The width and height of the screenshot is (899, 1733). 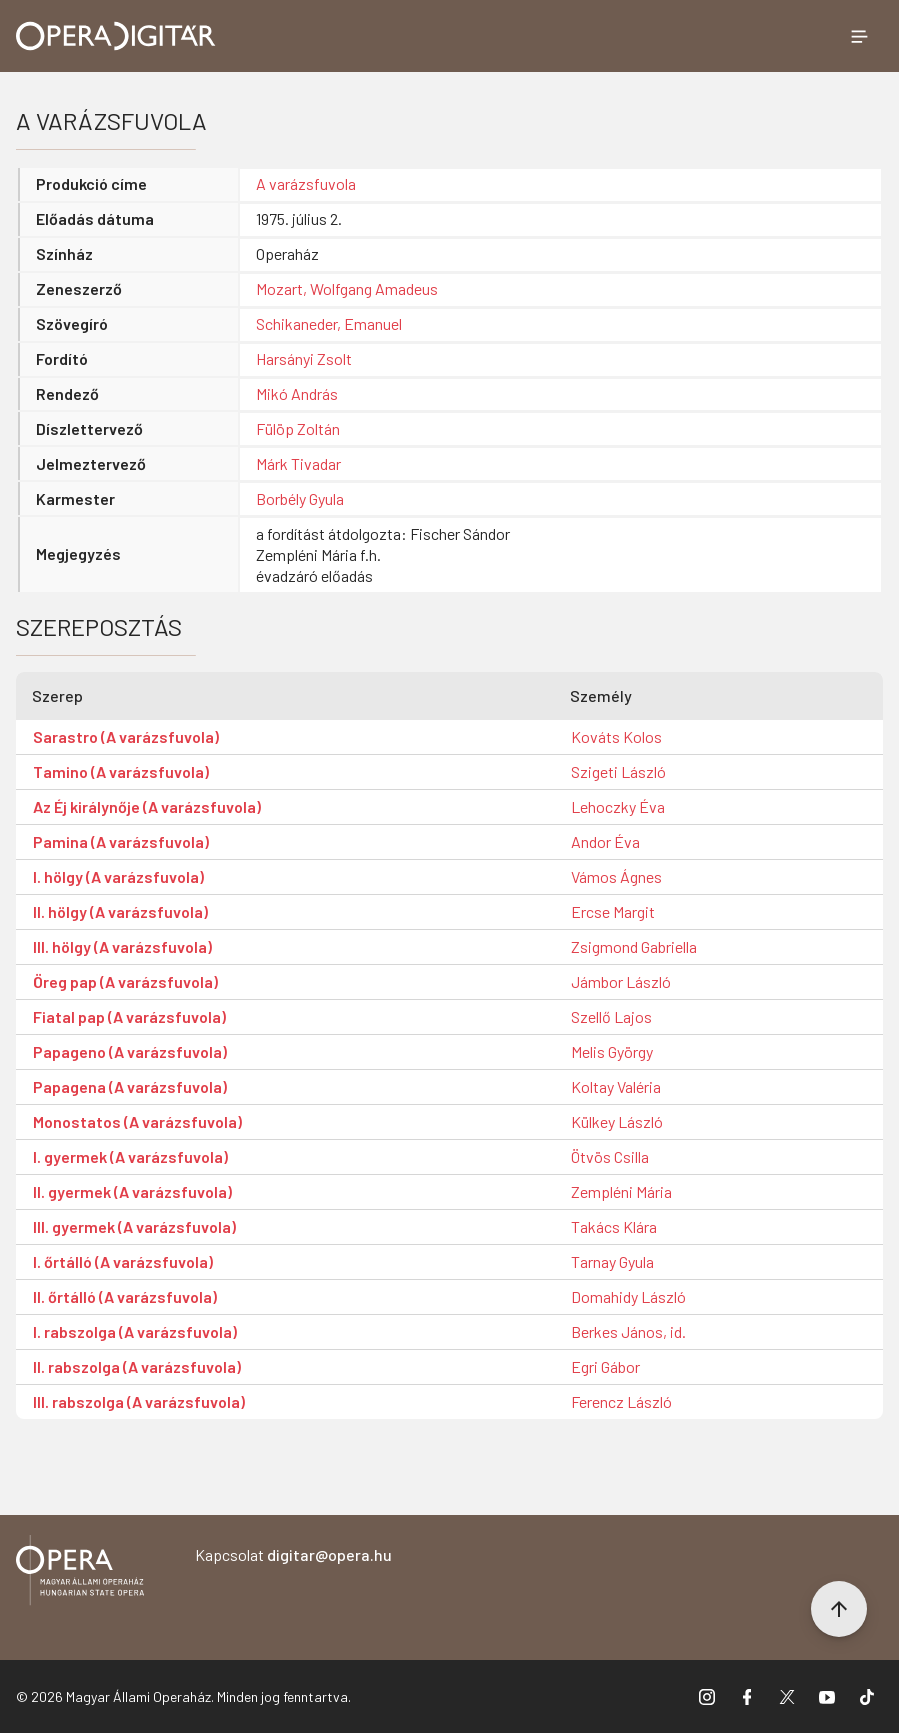 What do you see at coordinates (616, 876) in the screenshot?
I see `Vámos Ágnes` at bounding box center [616, 876].